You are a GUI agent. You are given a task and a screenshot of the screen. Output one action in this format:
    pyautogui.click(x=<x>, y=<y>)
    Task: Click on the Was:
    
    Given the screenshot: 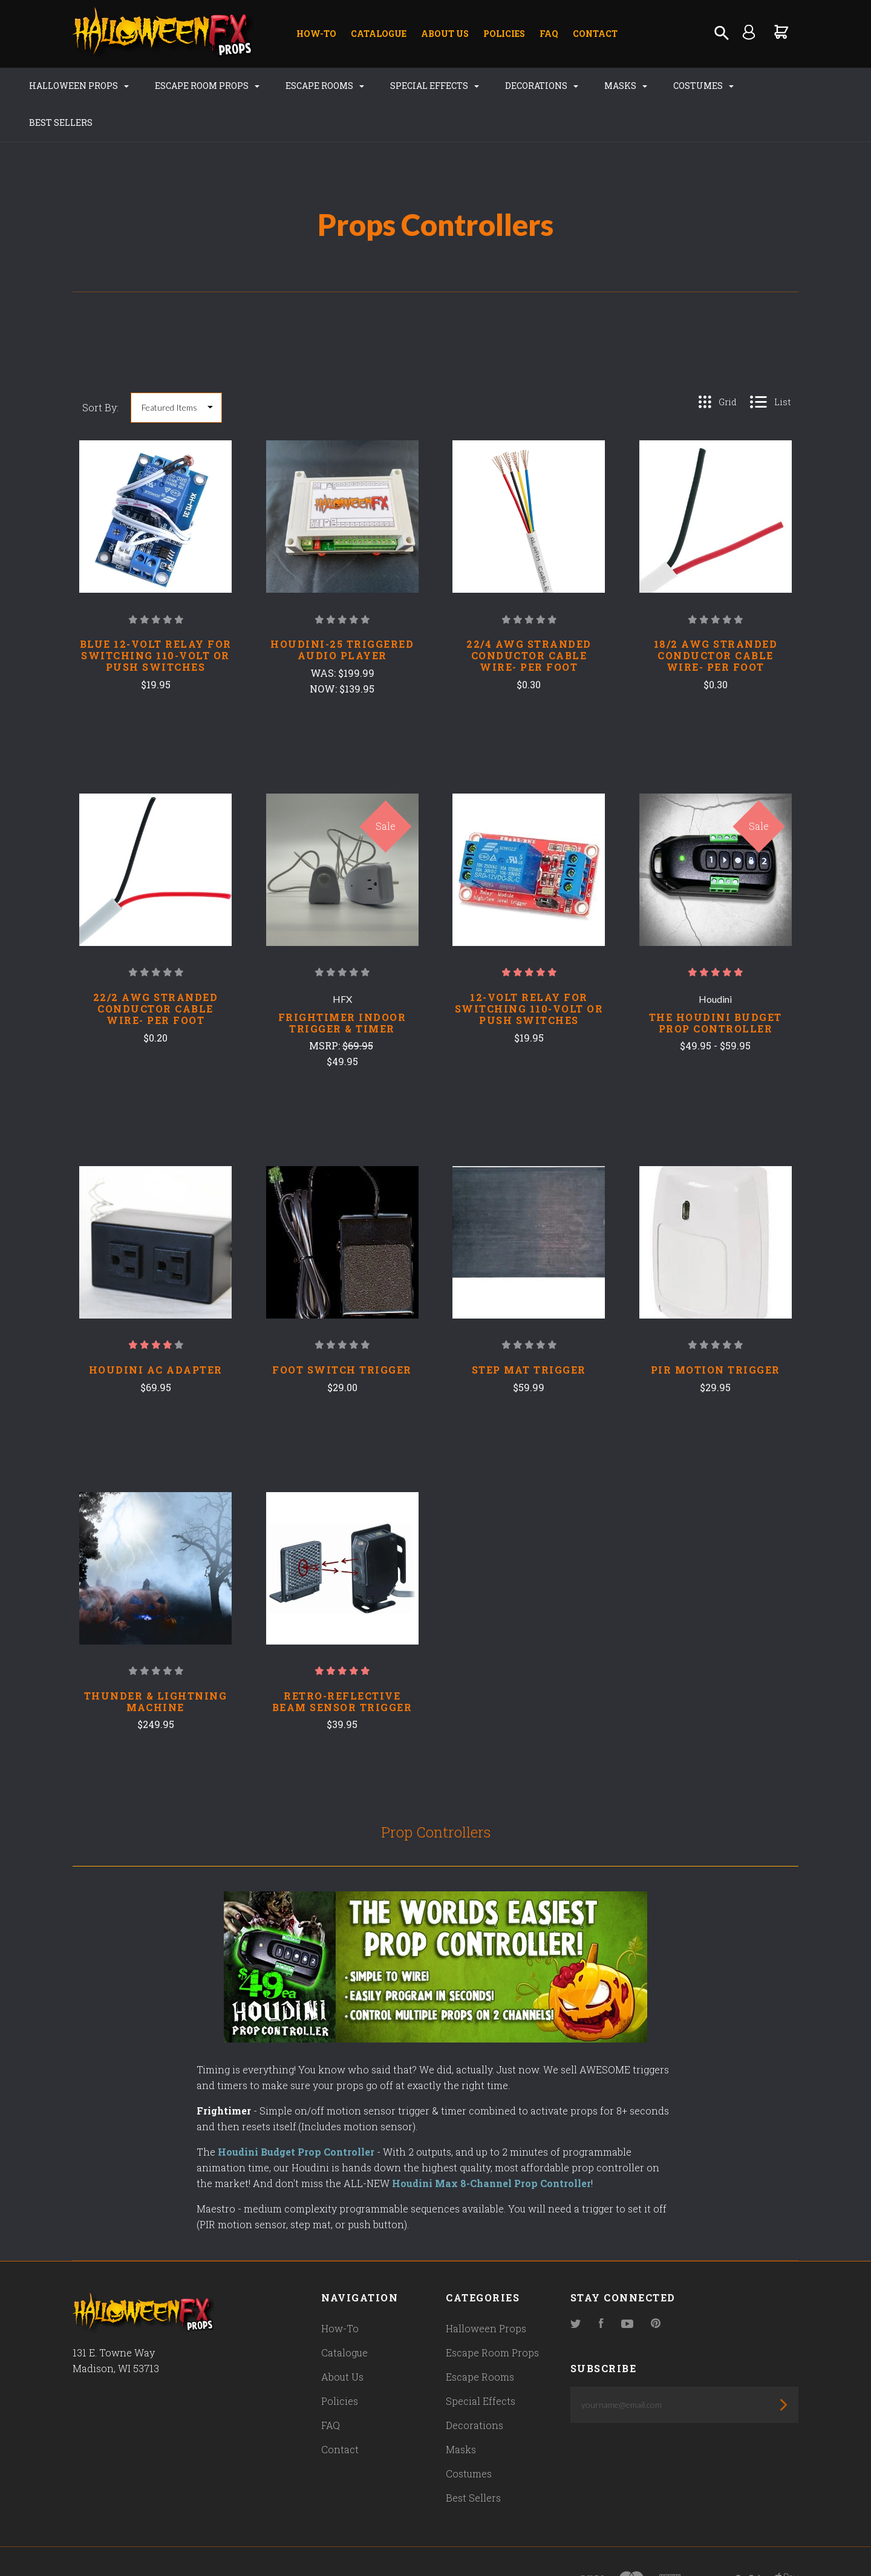 What is the action you would take?
    pyautogui.click(x=324, y=636)
    